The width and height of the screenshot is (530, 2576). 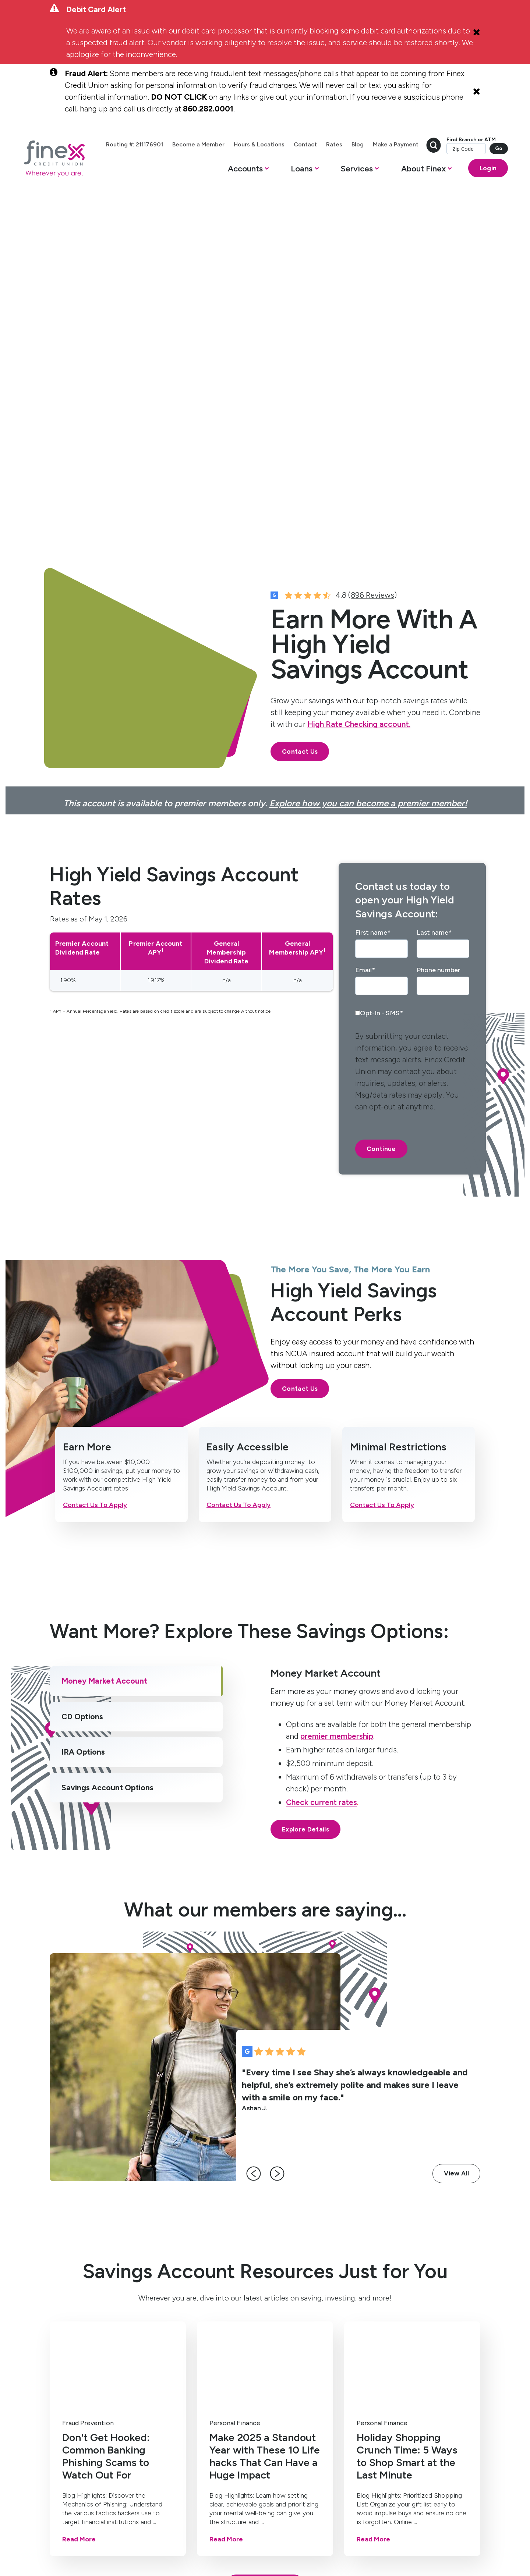 I want to click on About [menuitem], so click(x=274, y=2313).